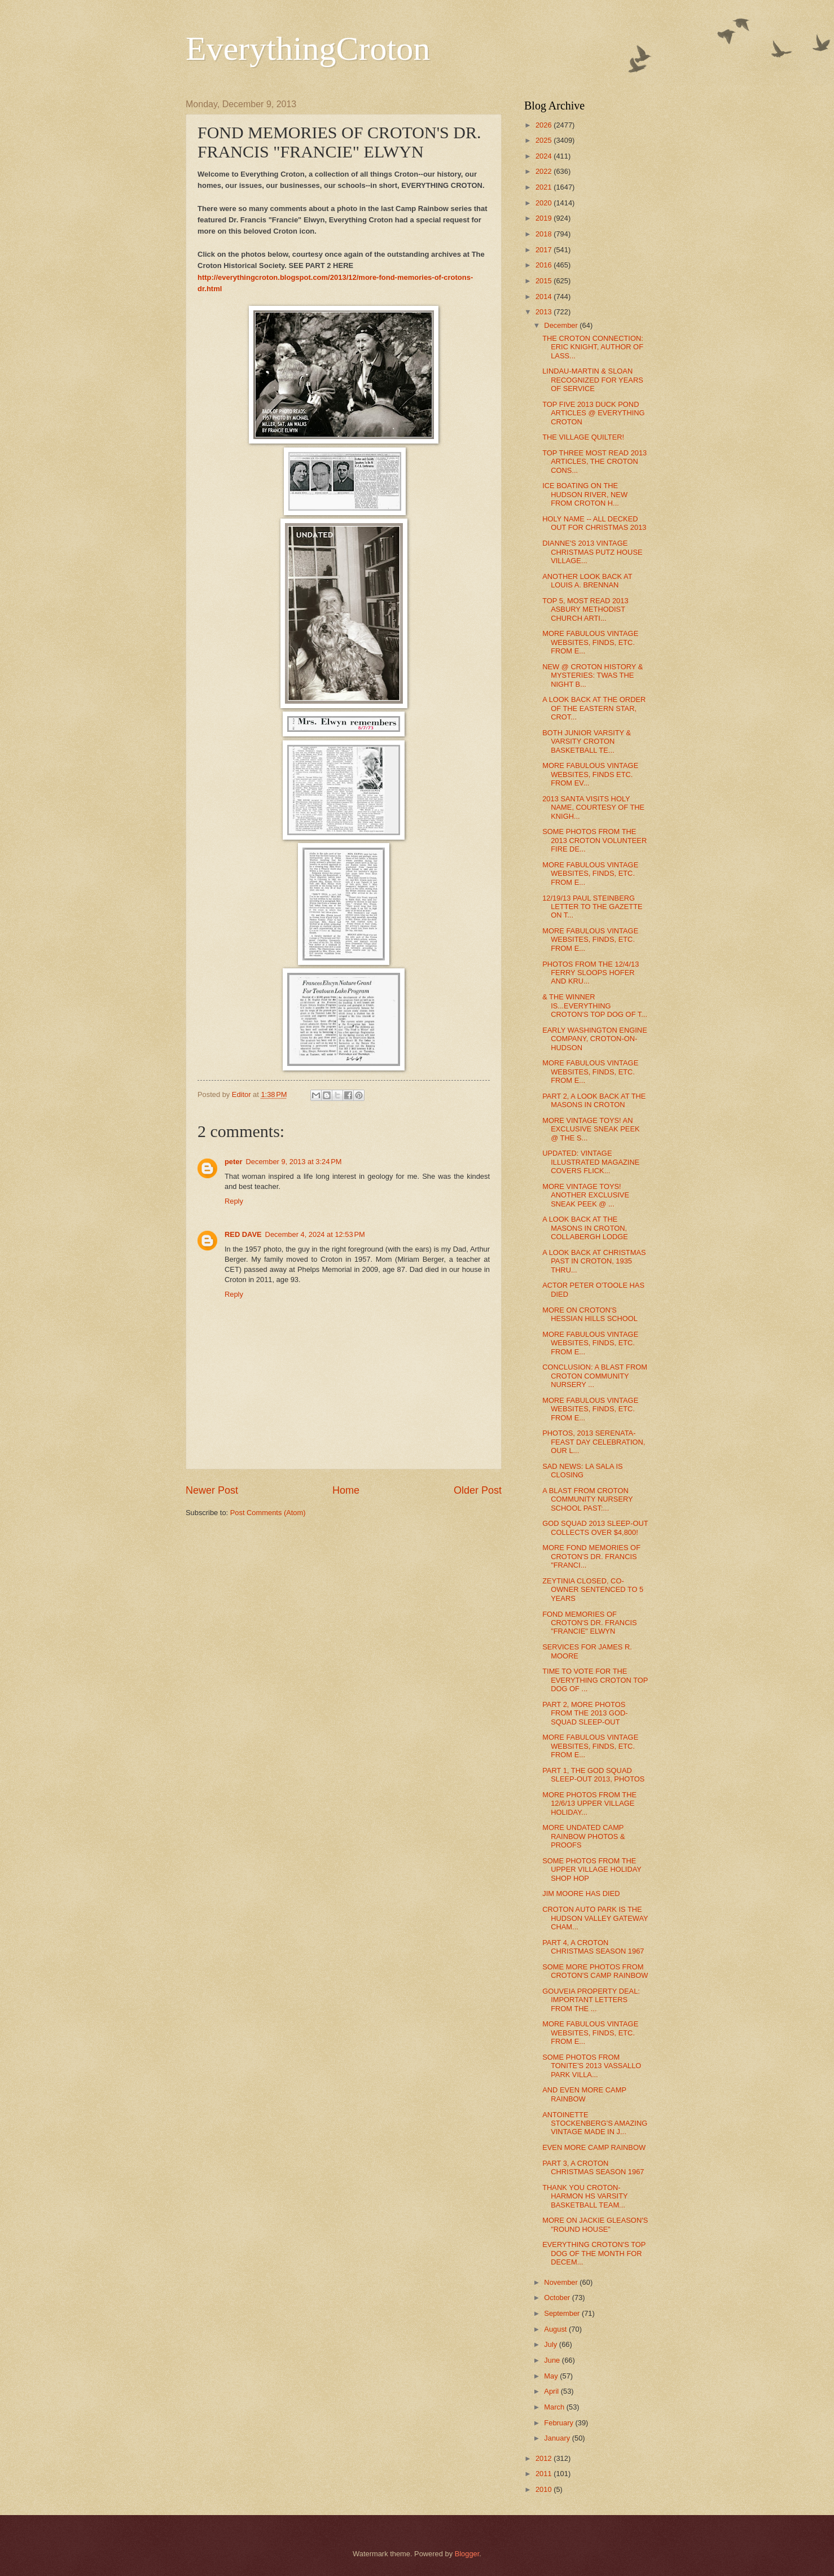  I want to click on Home, so click(345, 1490).